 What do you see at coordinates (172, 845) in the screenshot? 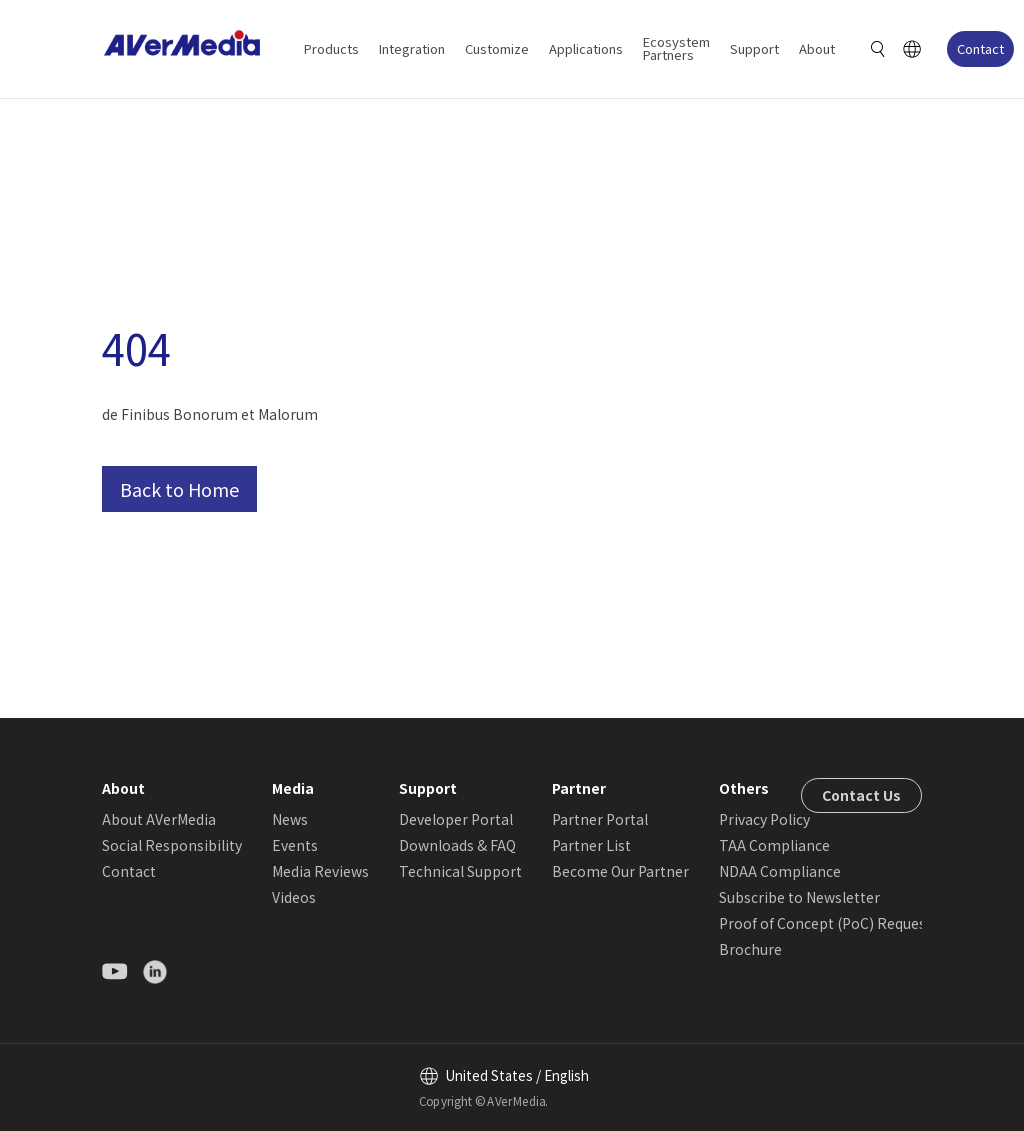
I see `Social Responsibility` at bounding box center [172, 845].